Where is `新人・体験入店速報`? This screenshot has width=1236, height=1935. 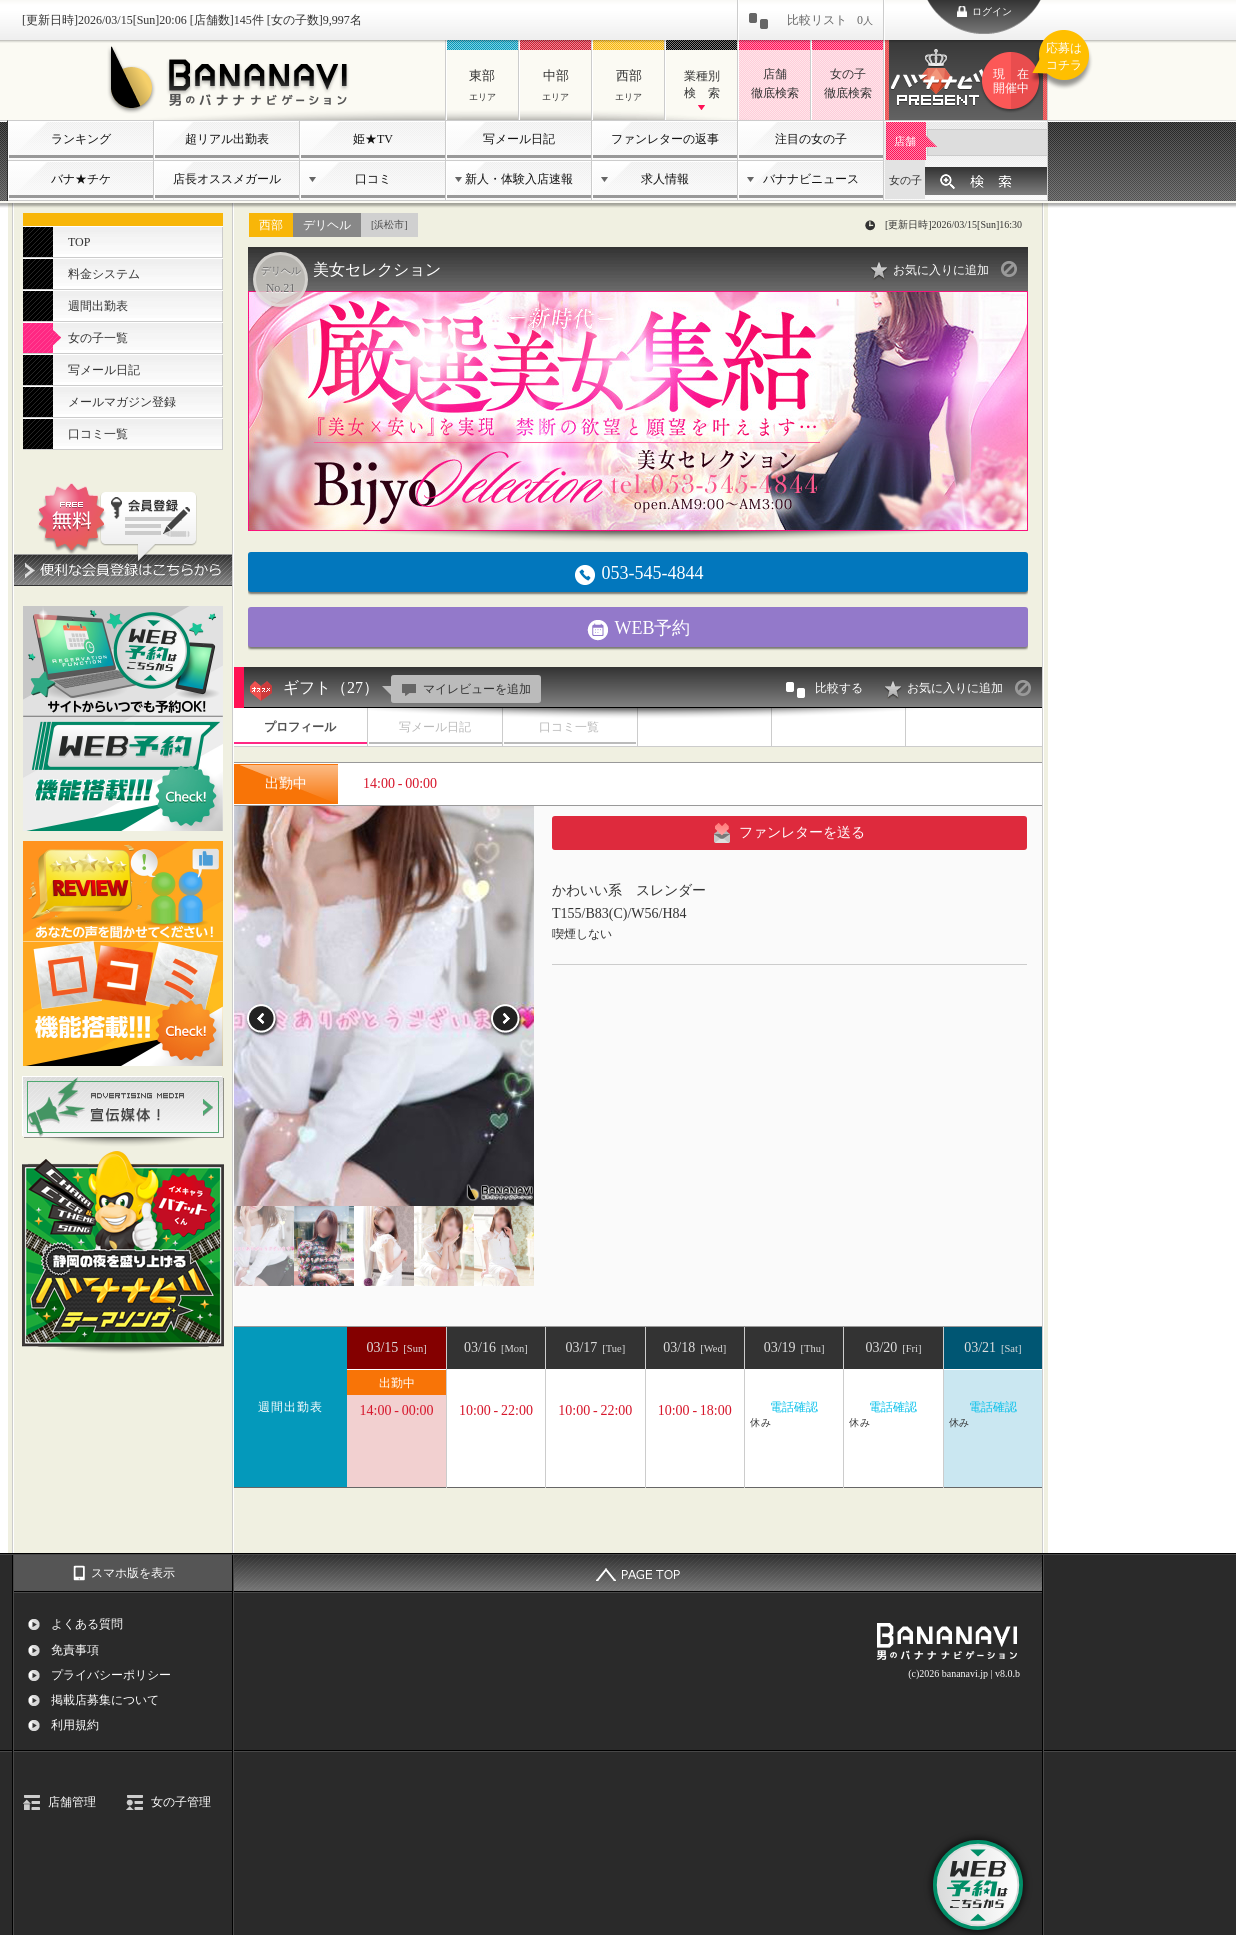 新人・体験入店速報 is located at coordinates (519, 179).